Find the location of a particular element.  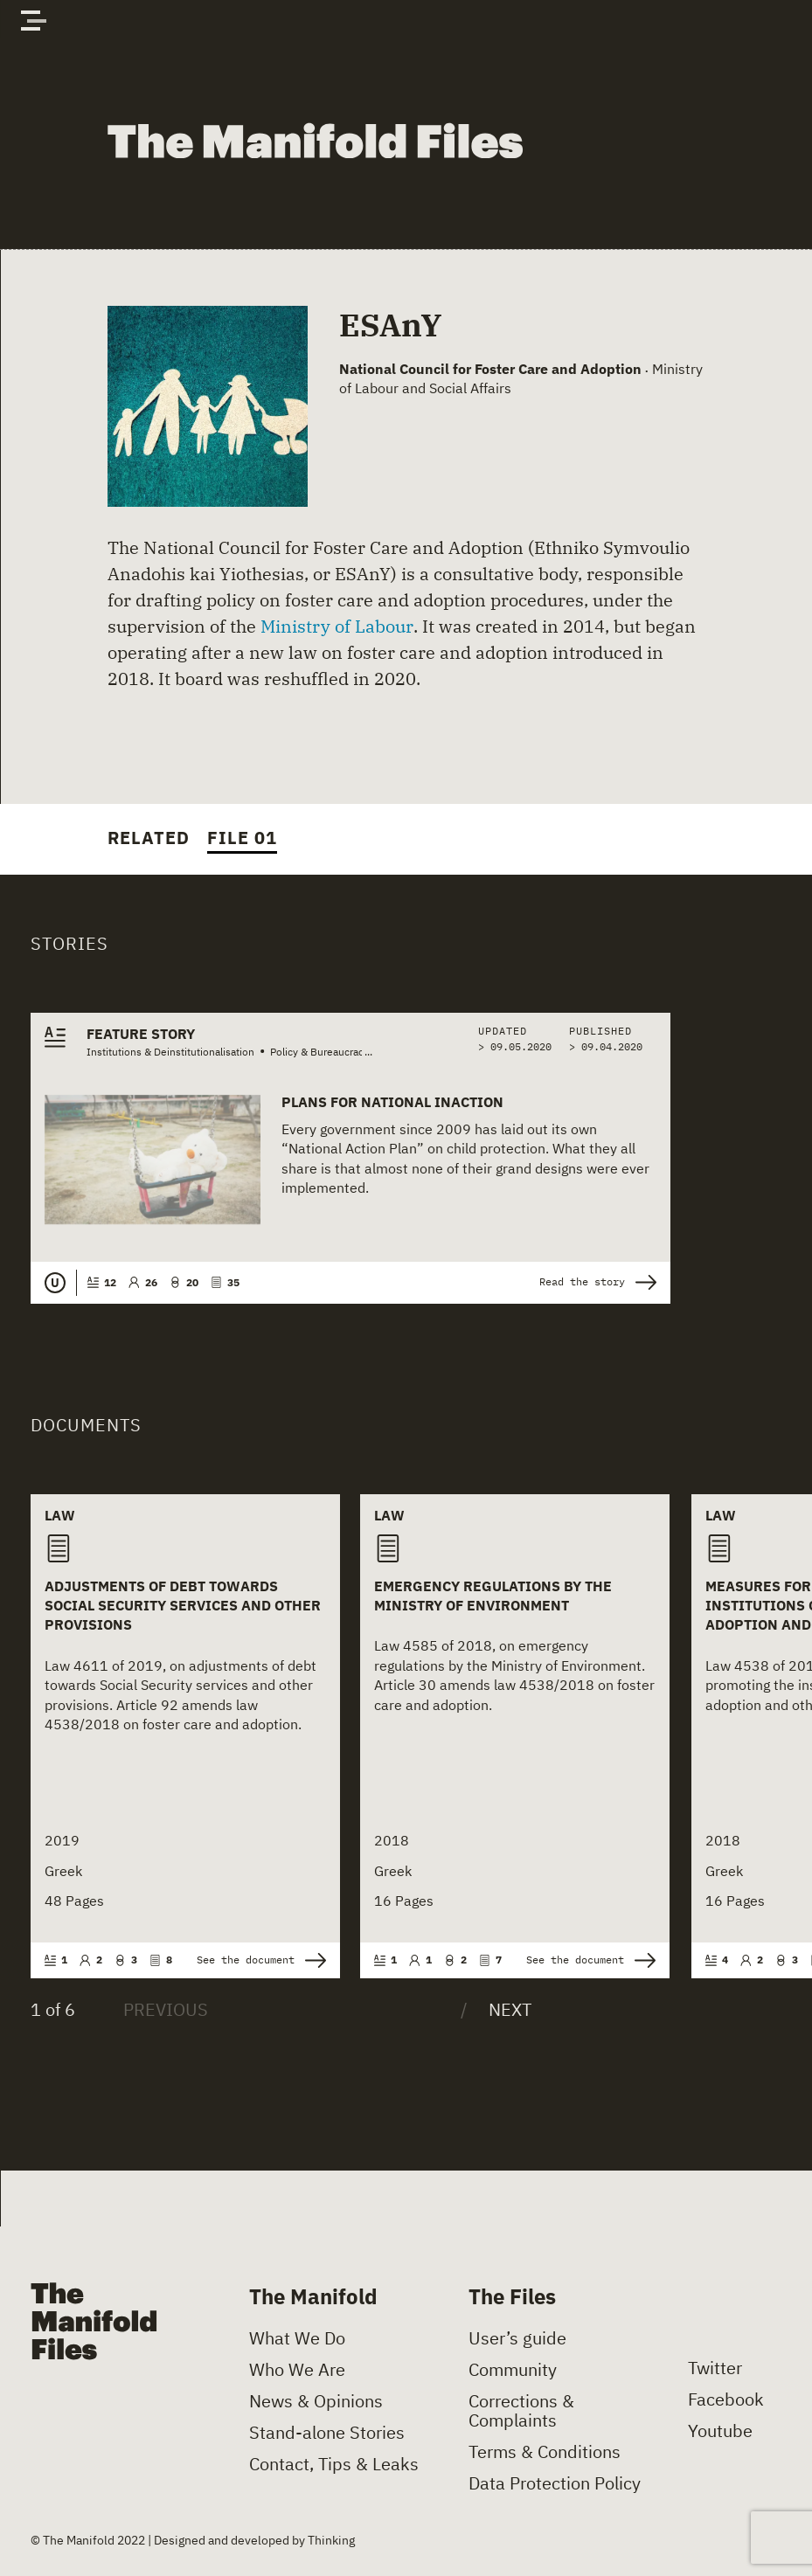

26 is located at coordinates (142, 1282).